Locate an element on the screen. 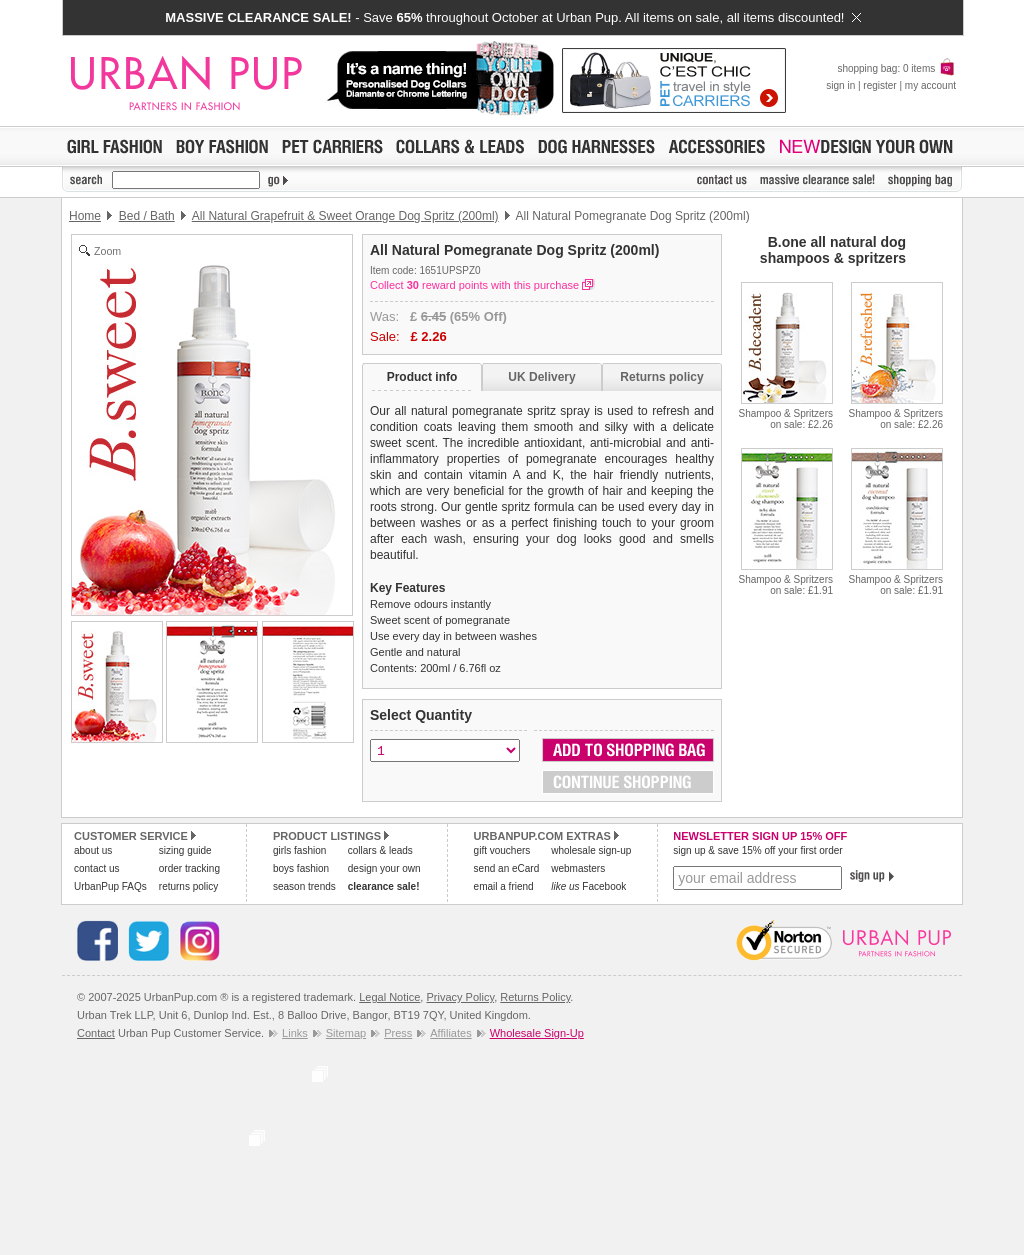 This screenshot has height=1255, width=1024. about us is located at coordinates (93, 850).